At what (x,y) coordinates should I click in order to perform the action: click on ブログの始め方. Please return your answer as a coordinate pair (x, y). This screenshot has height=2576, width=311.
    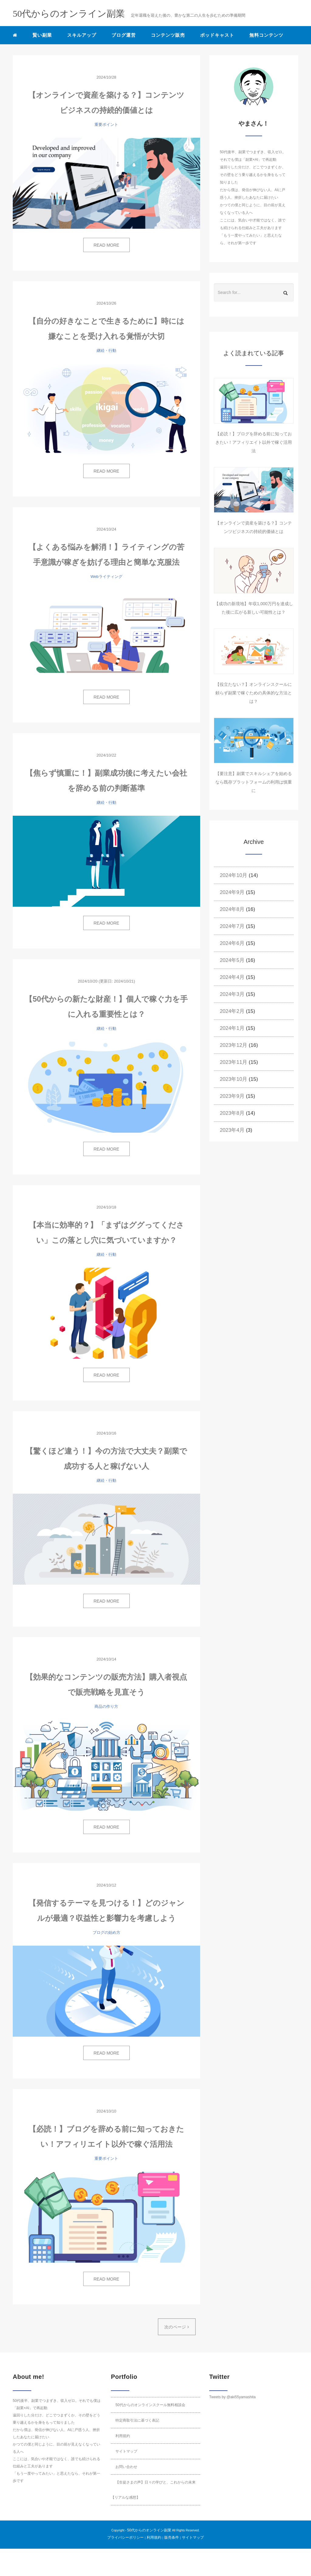
    Looking at the image, I should click on (106, 1932).